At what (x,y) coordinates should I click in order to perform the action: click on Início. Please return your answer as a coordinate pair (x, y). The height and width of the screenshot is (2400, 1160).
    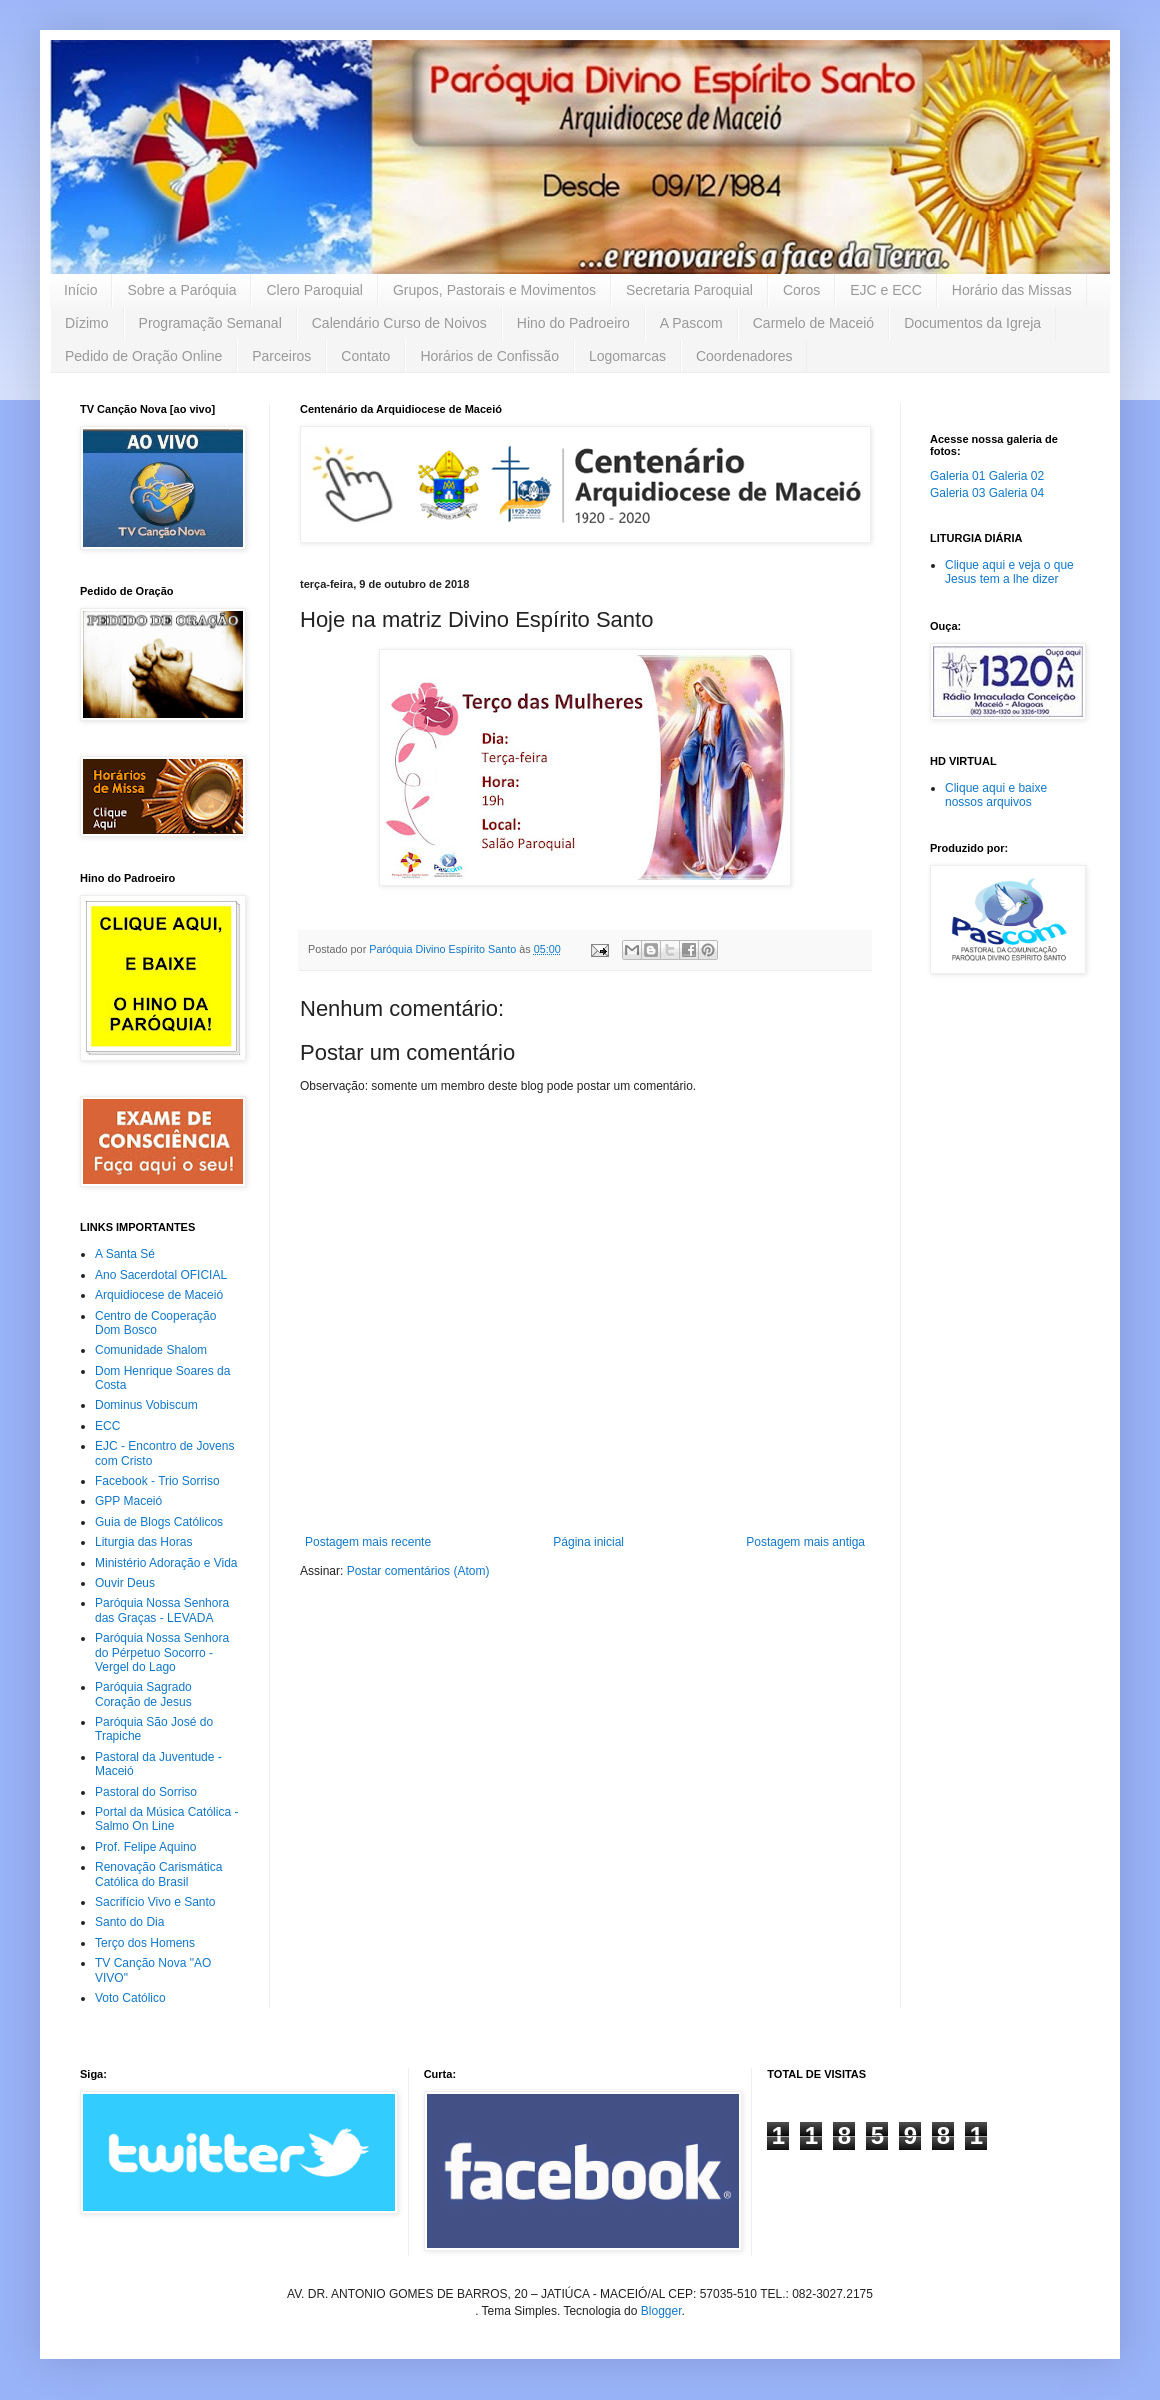
    Looking at the image, I should click on (80, 290).